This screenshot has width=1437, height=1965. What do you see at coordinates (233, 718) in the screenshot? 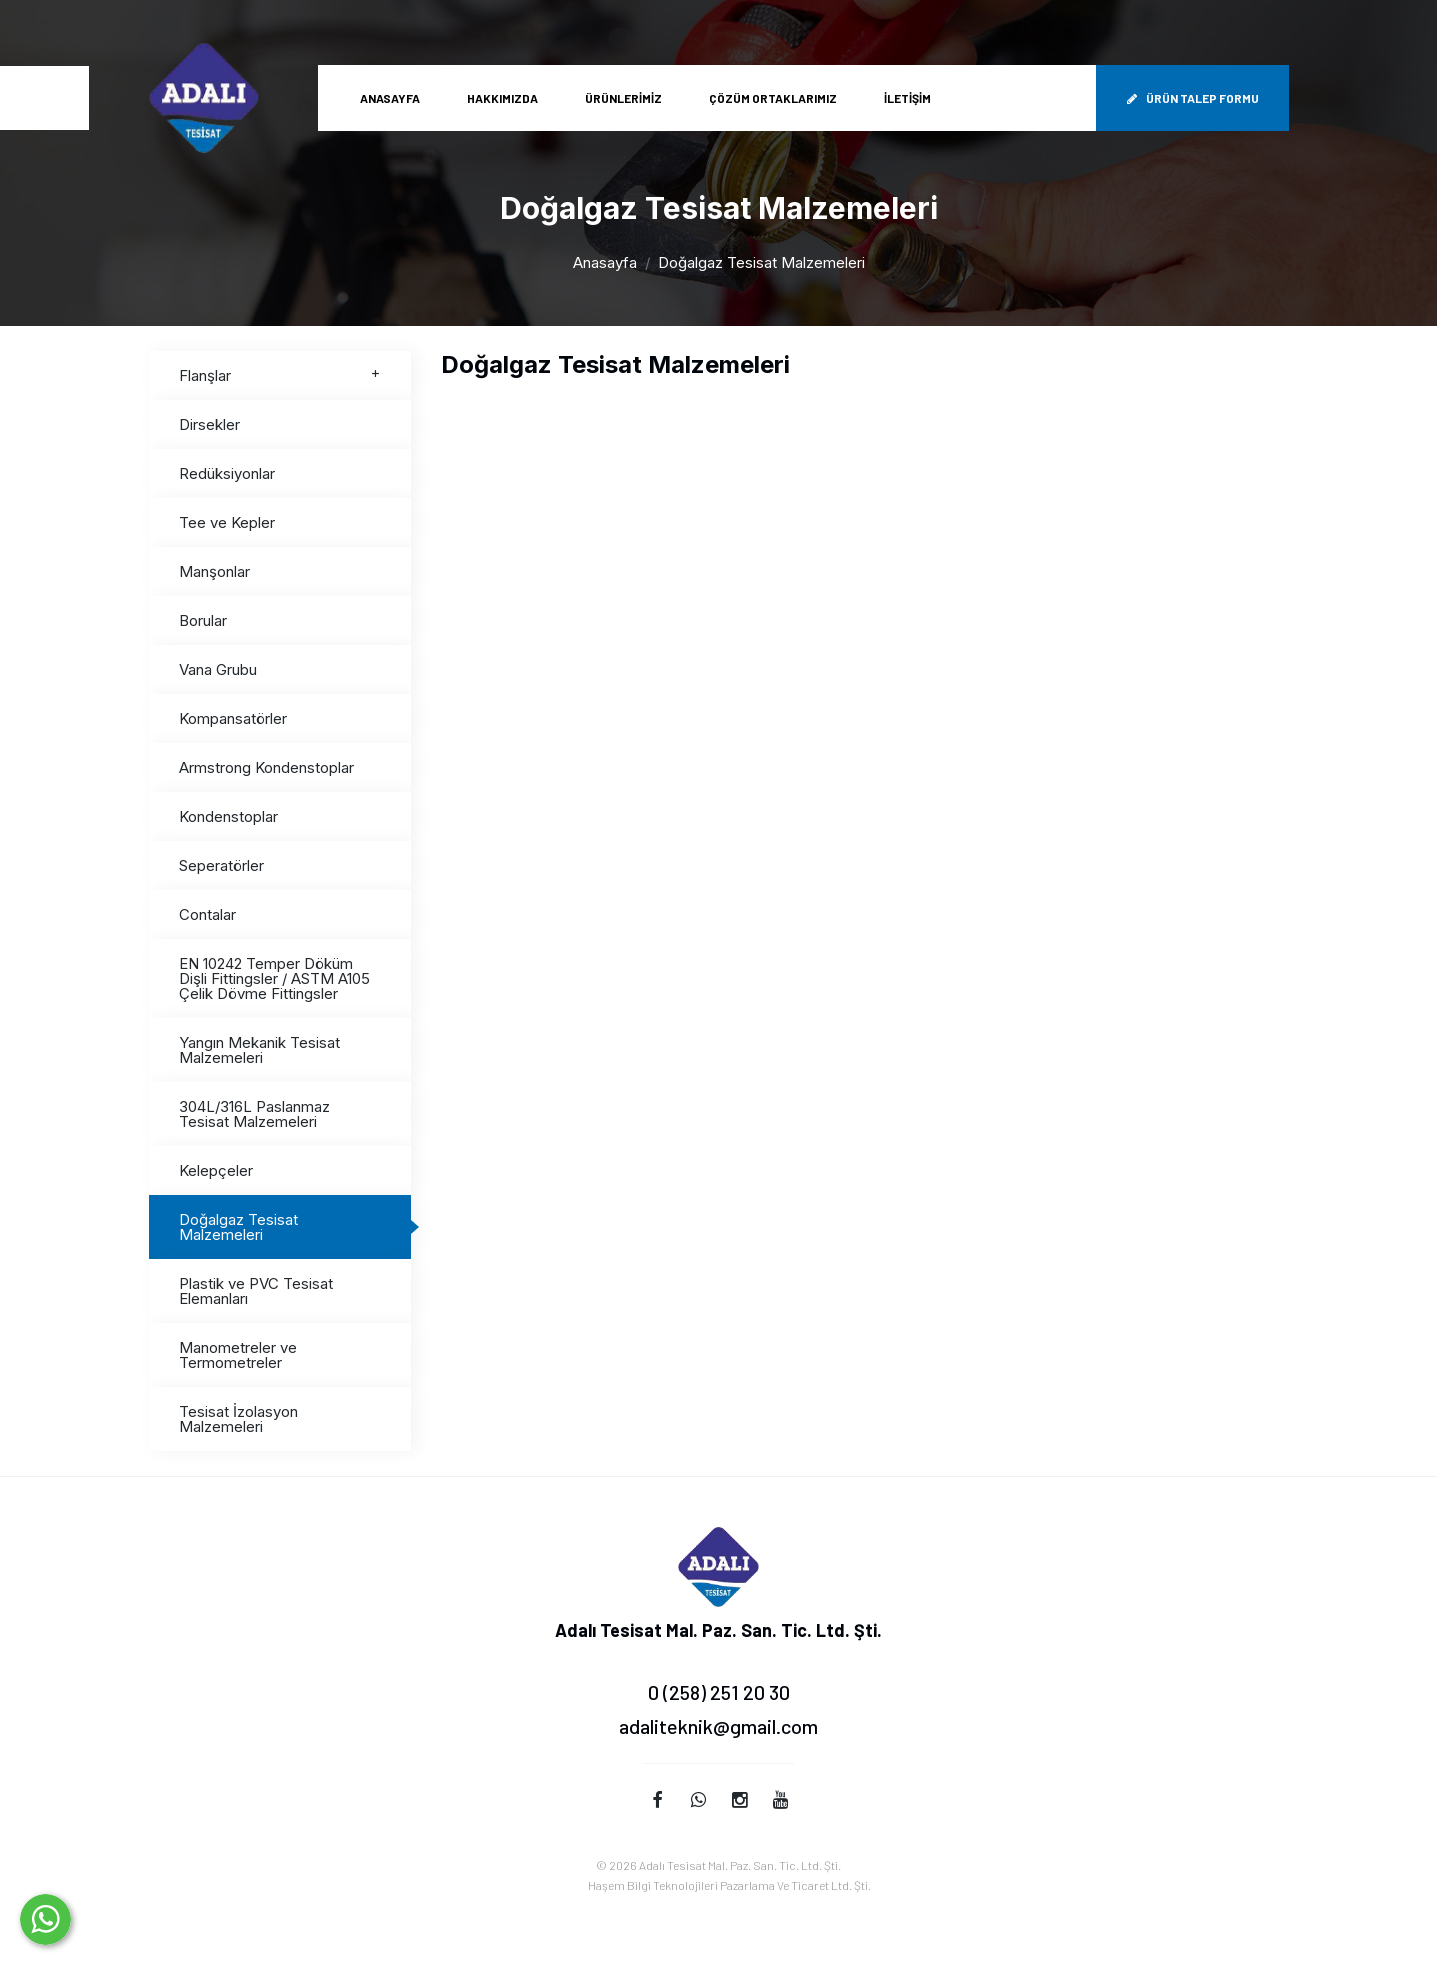
I see `Kompansatörler` at bounding box center [233, 718].